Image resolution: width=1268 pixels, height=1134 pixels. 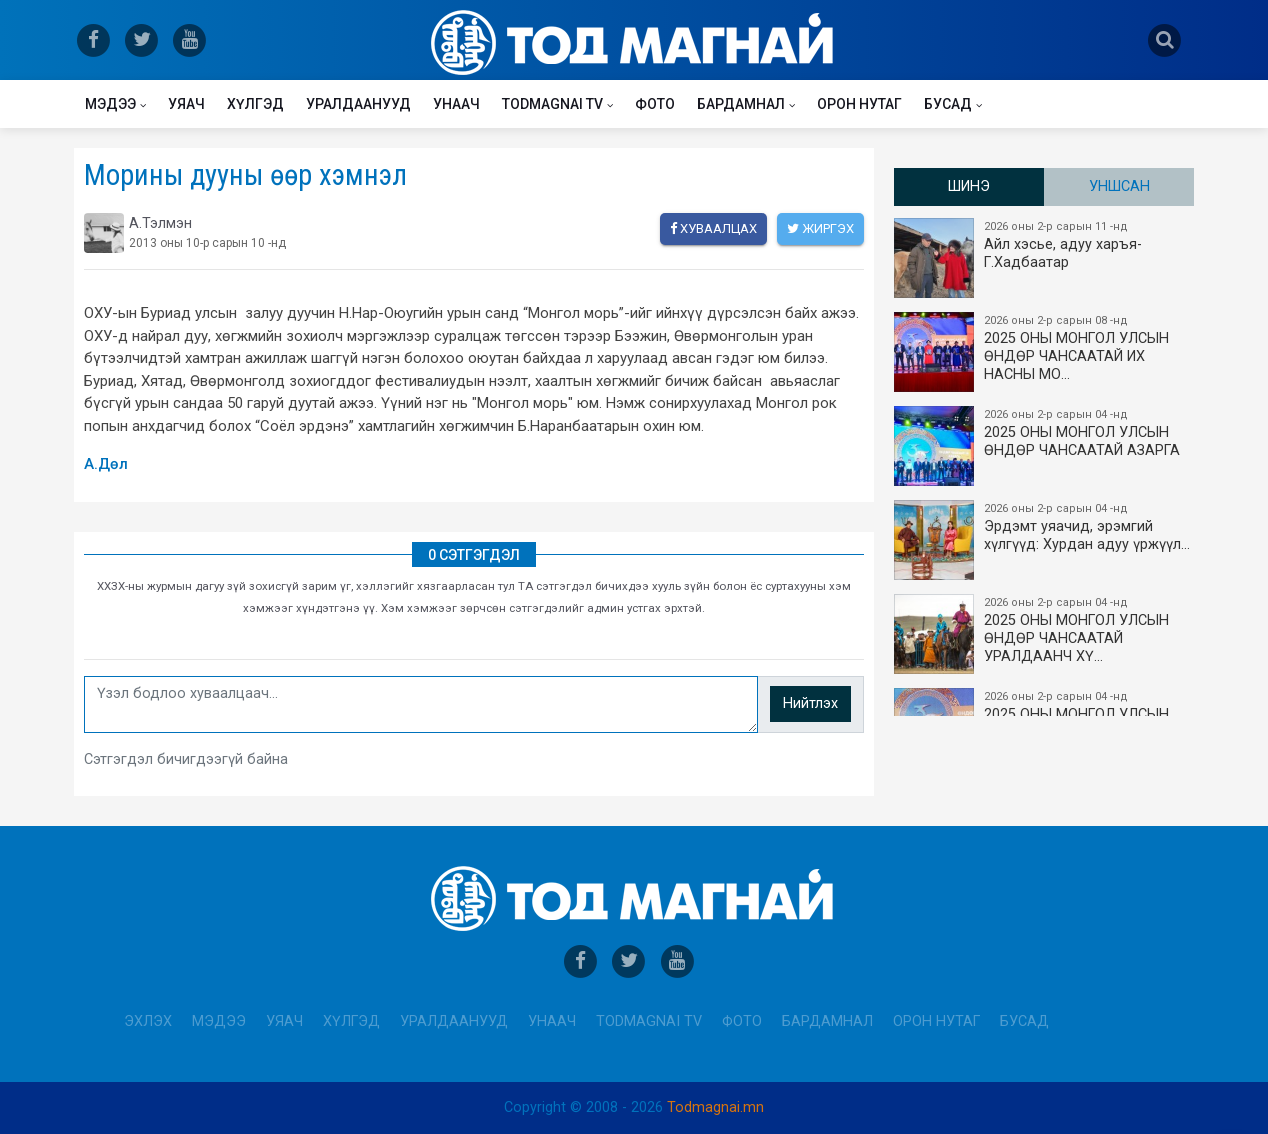 I want to click on Шинэ [tab], so click(x=969, y=186).